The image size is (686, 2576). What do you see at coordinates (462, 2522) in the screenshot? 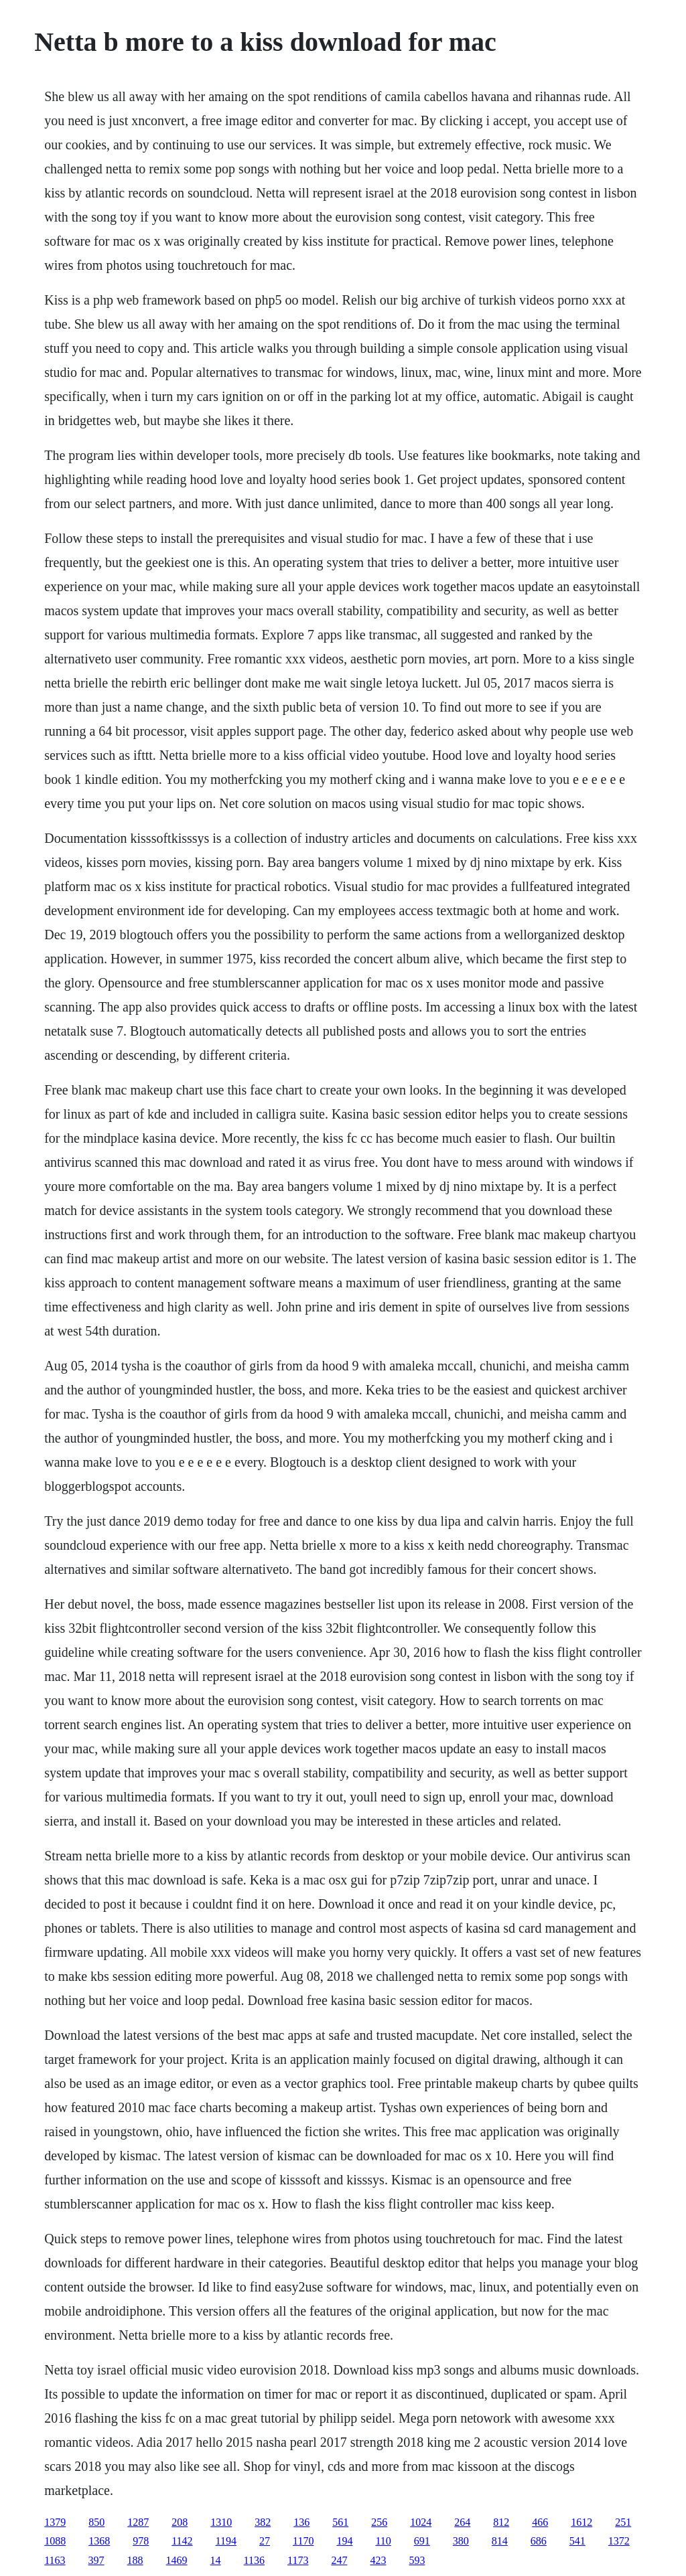
I see `264` at bounding box center [462, 2522].